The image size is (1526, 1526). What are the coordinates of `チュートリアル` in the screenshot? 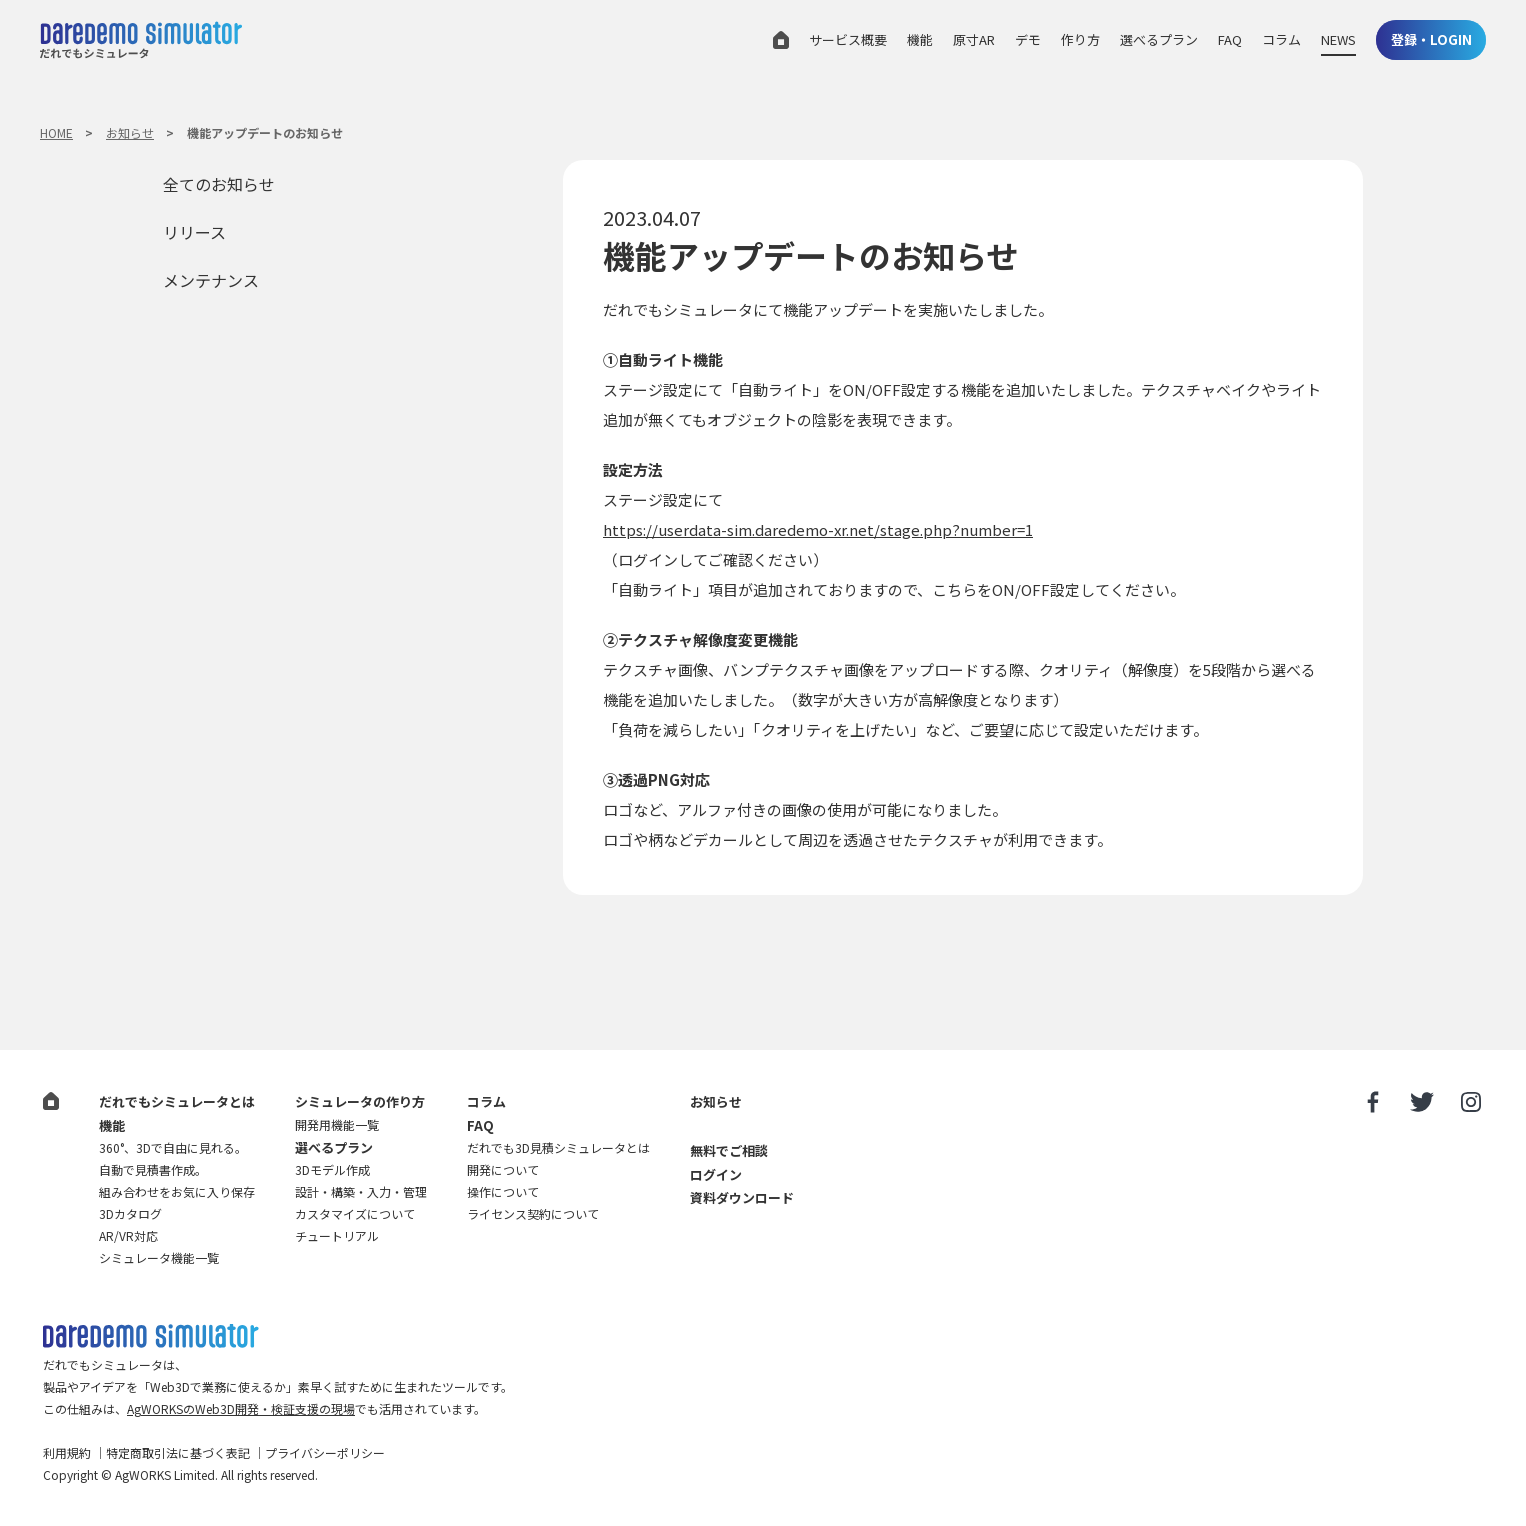 It's located at (337, 1235).